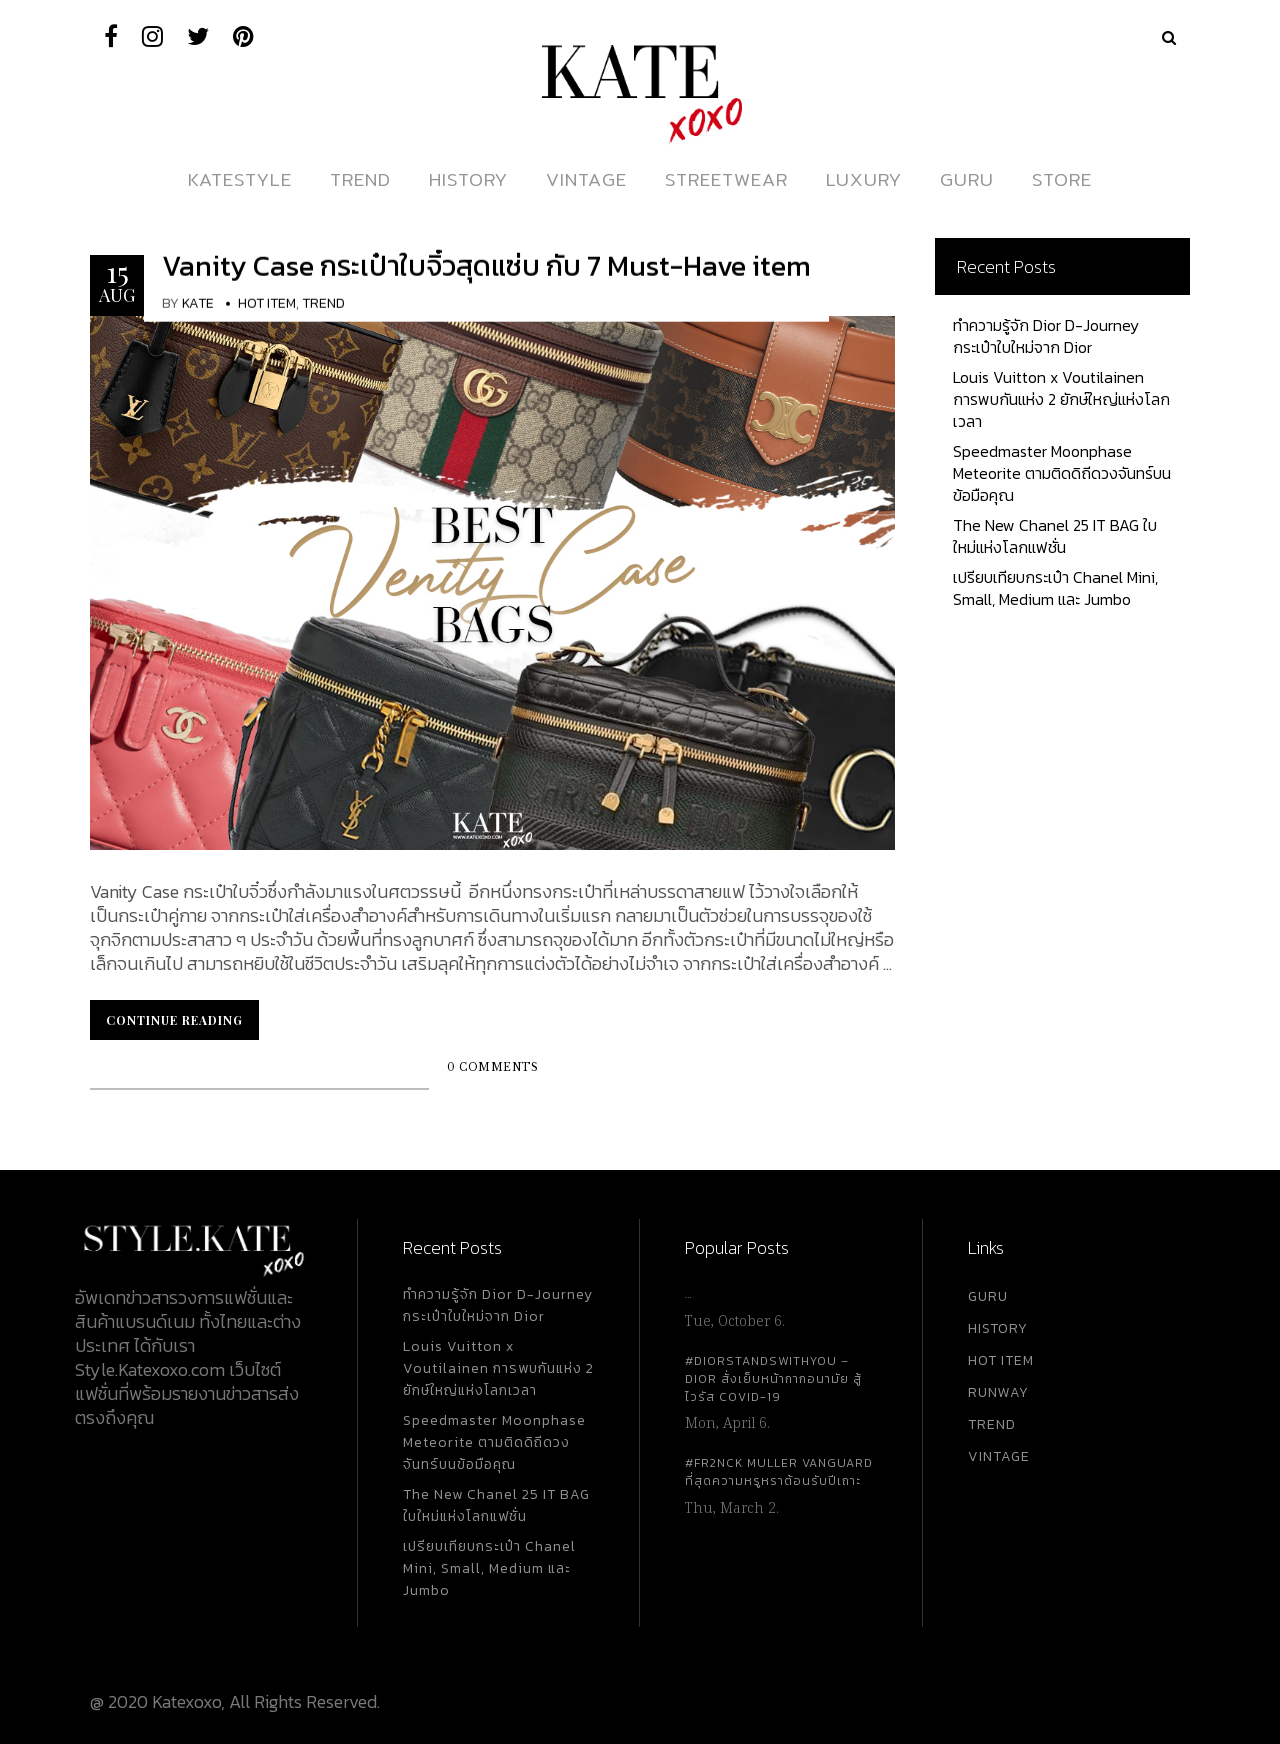  Describe the element at coordinates (1061, 399) in the screenshot. I see `Louis Vuitton x Voutilainen การพบกันแห่ง 2 ยักษ์ใหญ่แห่งโลกเวลา` at that location.